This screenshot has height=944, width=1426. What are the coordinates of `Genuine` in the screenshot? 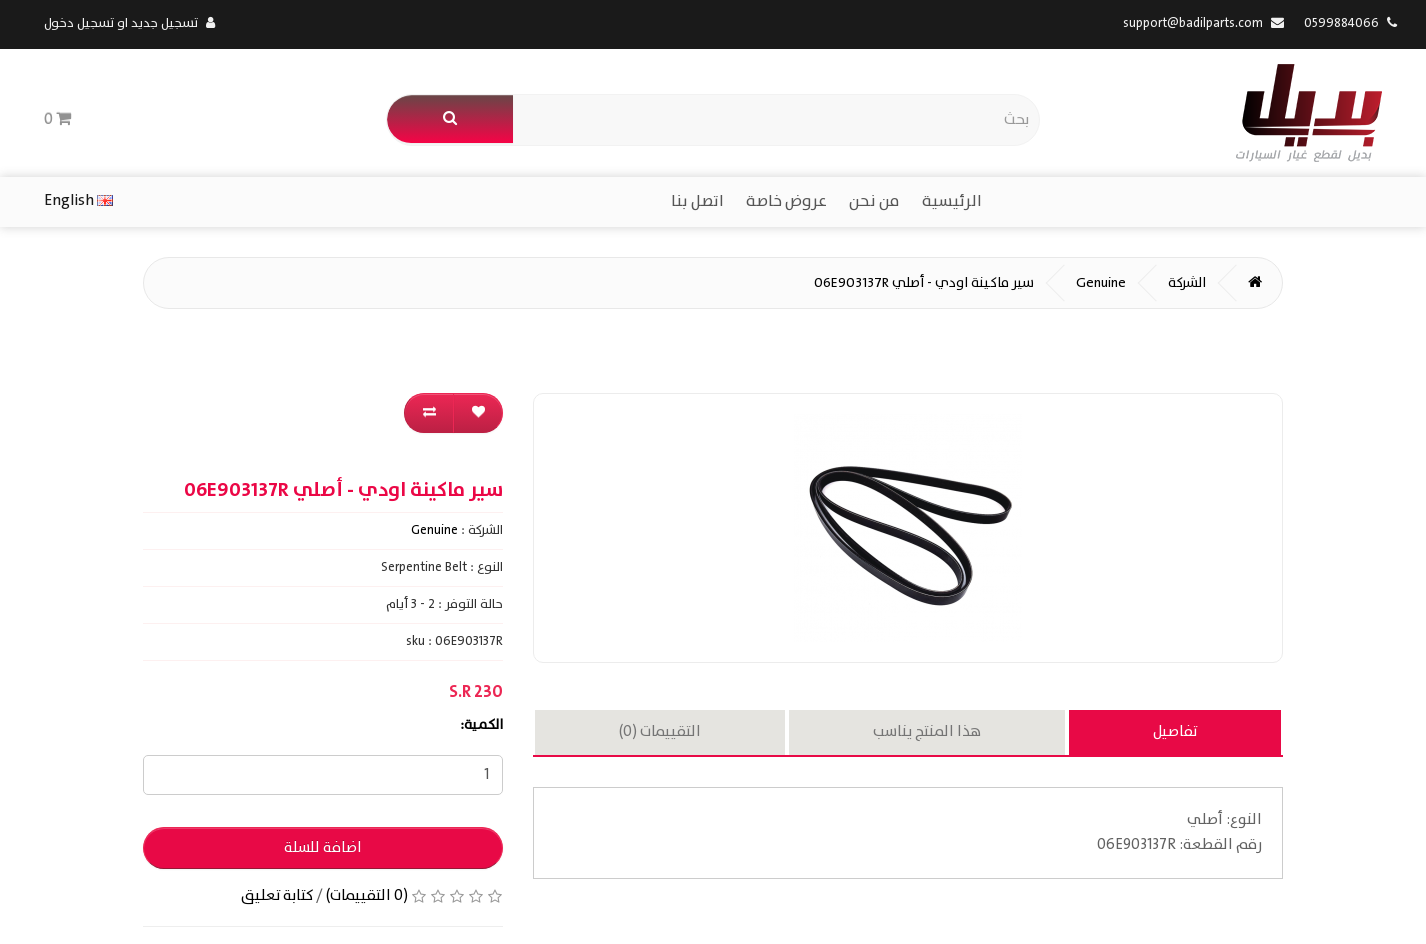 It's located at (1101, 283).